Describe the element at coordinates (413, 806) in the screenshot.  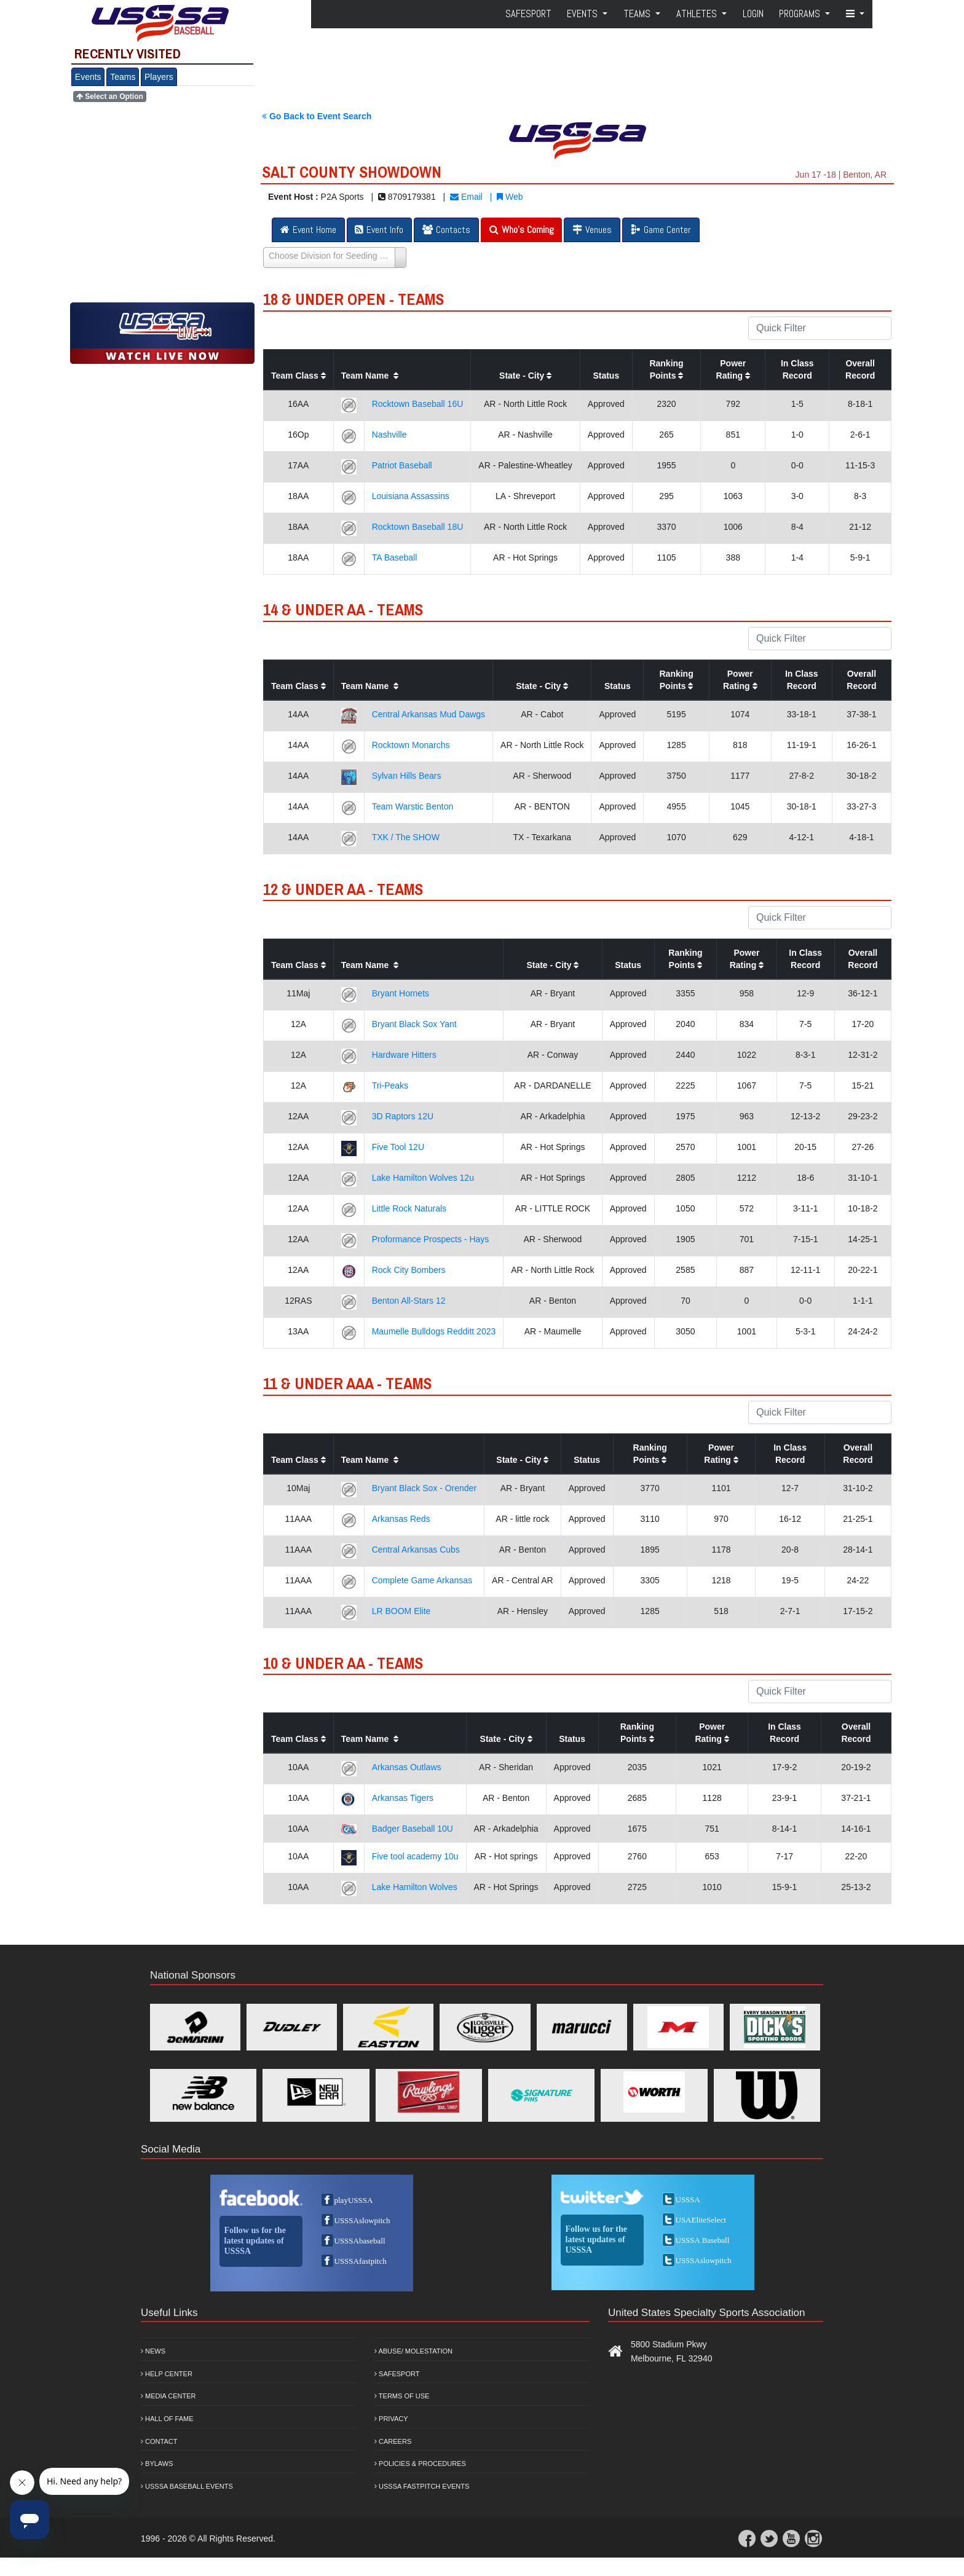
I see `Team Warstic Benton` at that location.